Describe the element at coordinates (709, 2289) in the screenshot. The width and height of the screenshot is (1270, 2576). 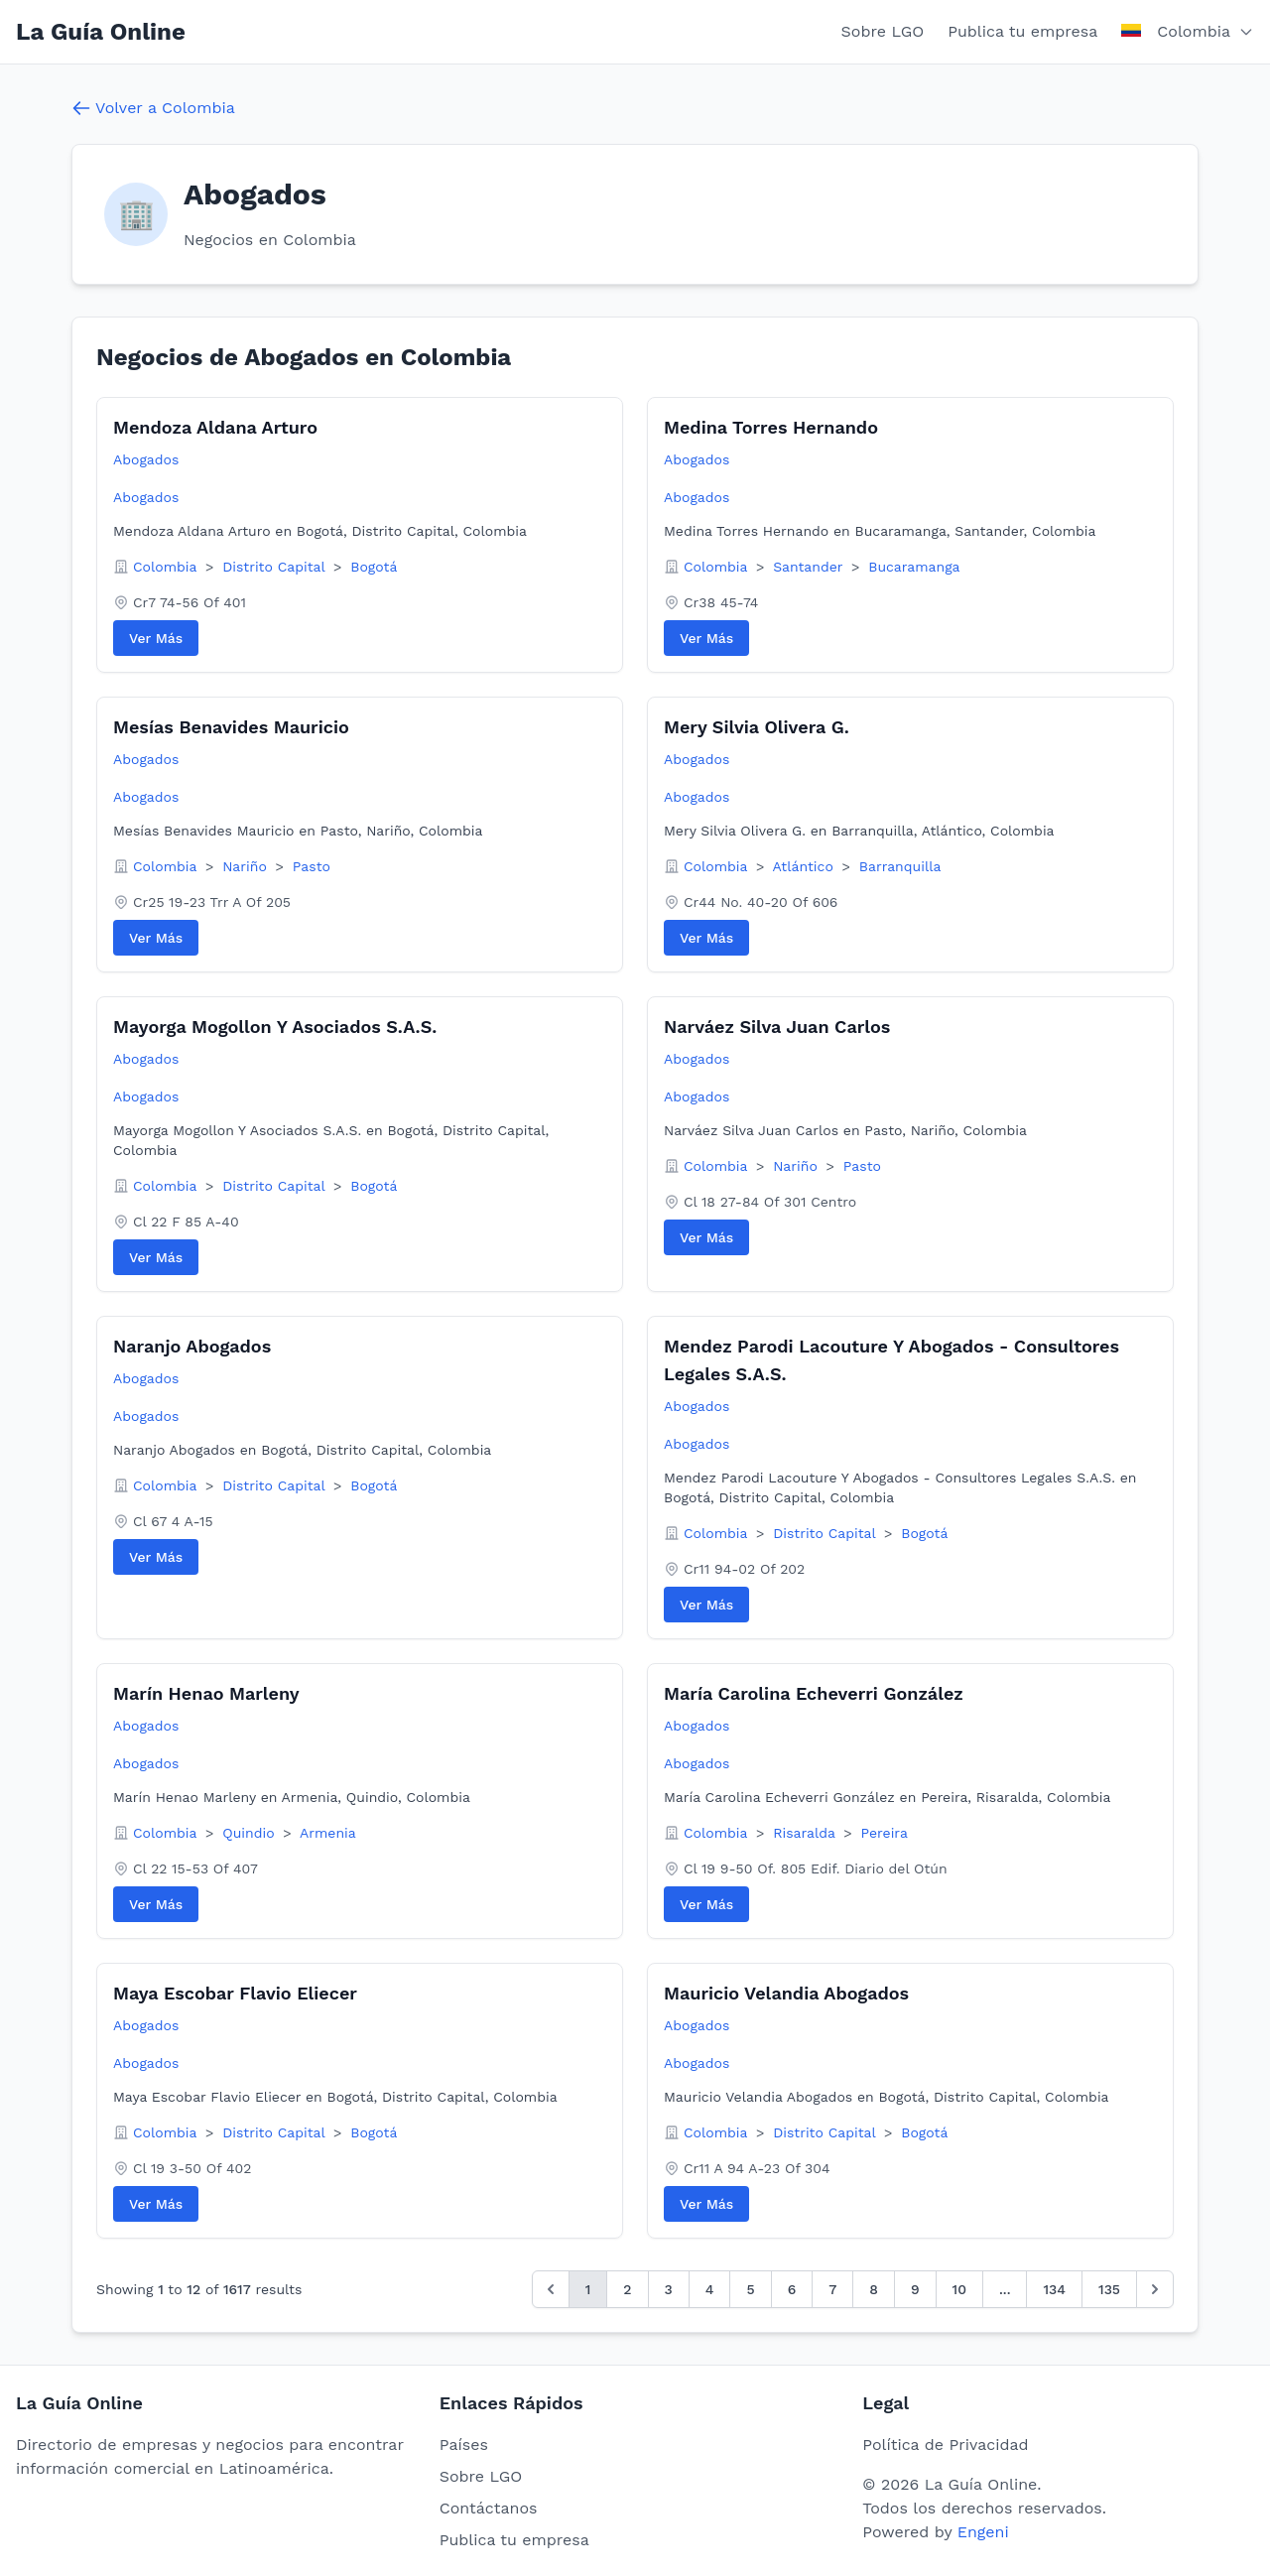
I see `4 [Go to page 4]` at that location.